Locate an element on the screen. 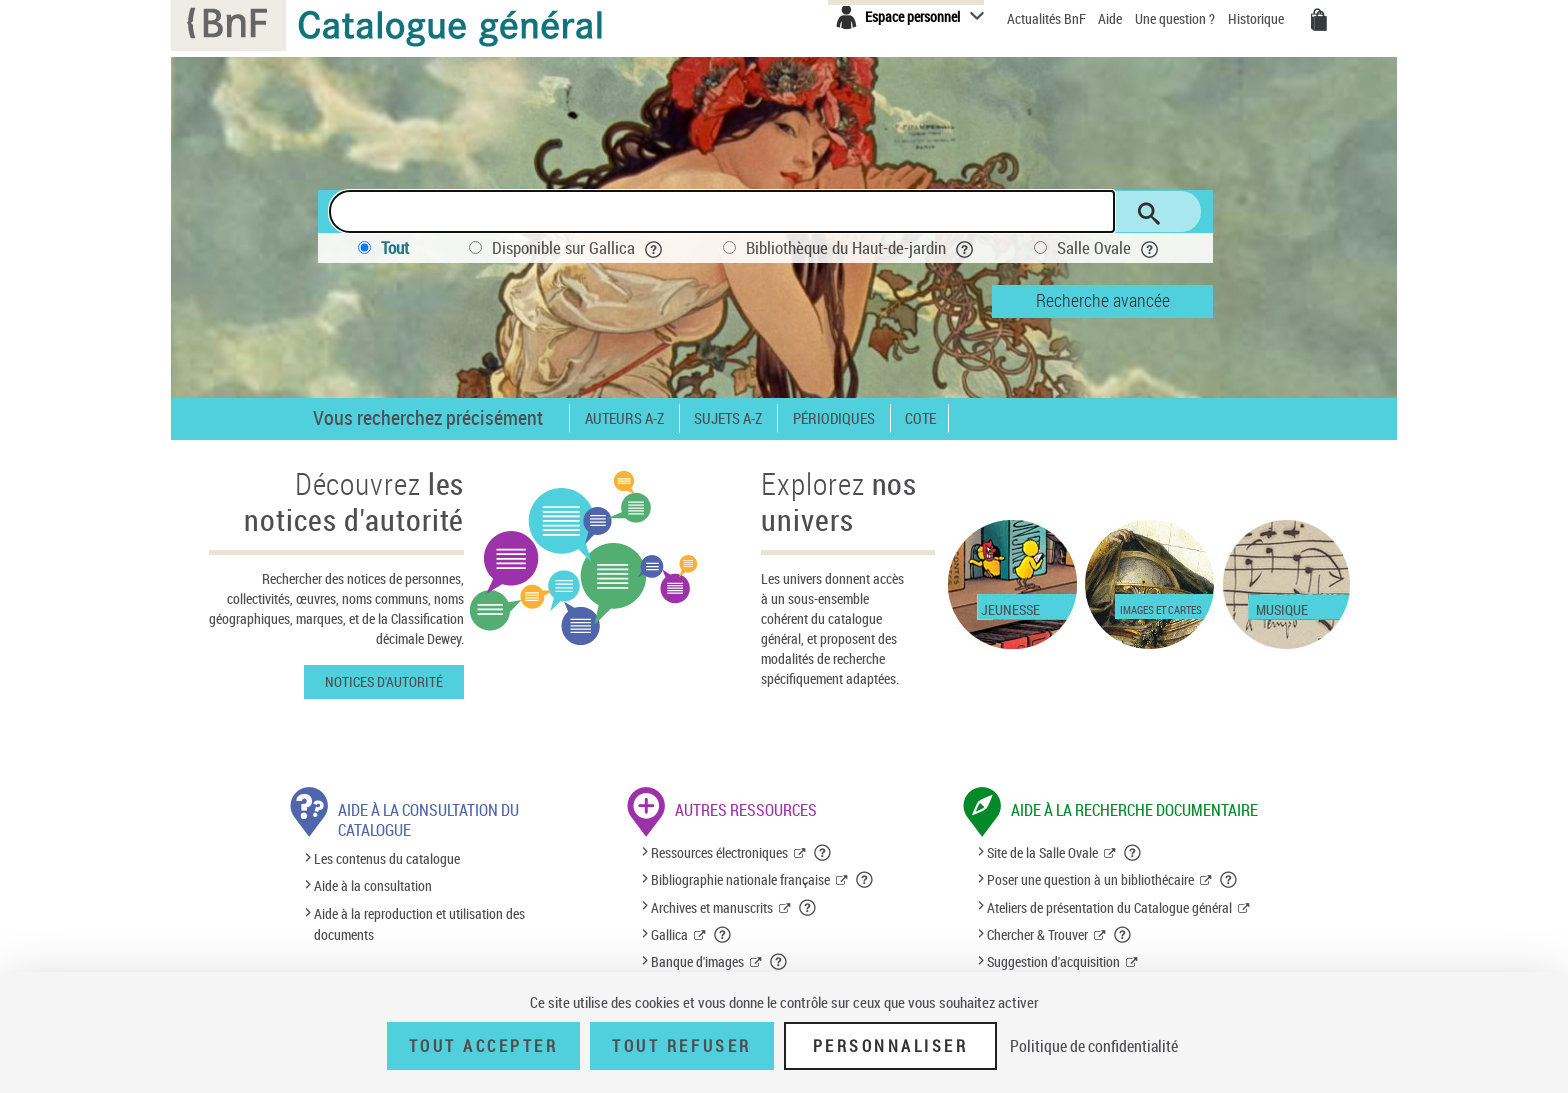 The width and height of the screenshot is (1568, 1093). Cote is located at coordinates (920, 418).